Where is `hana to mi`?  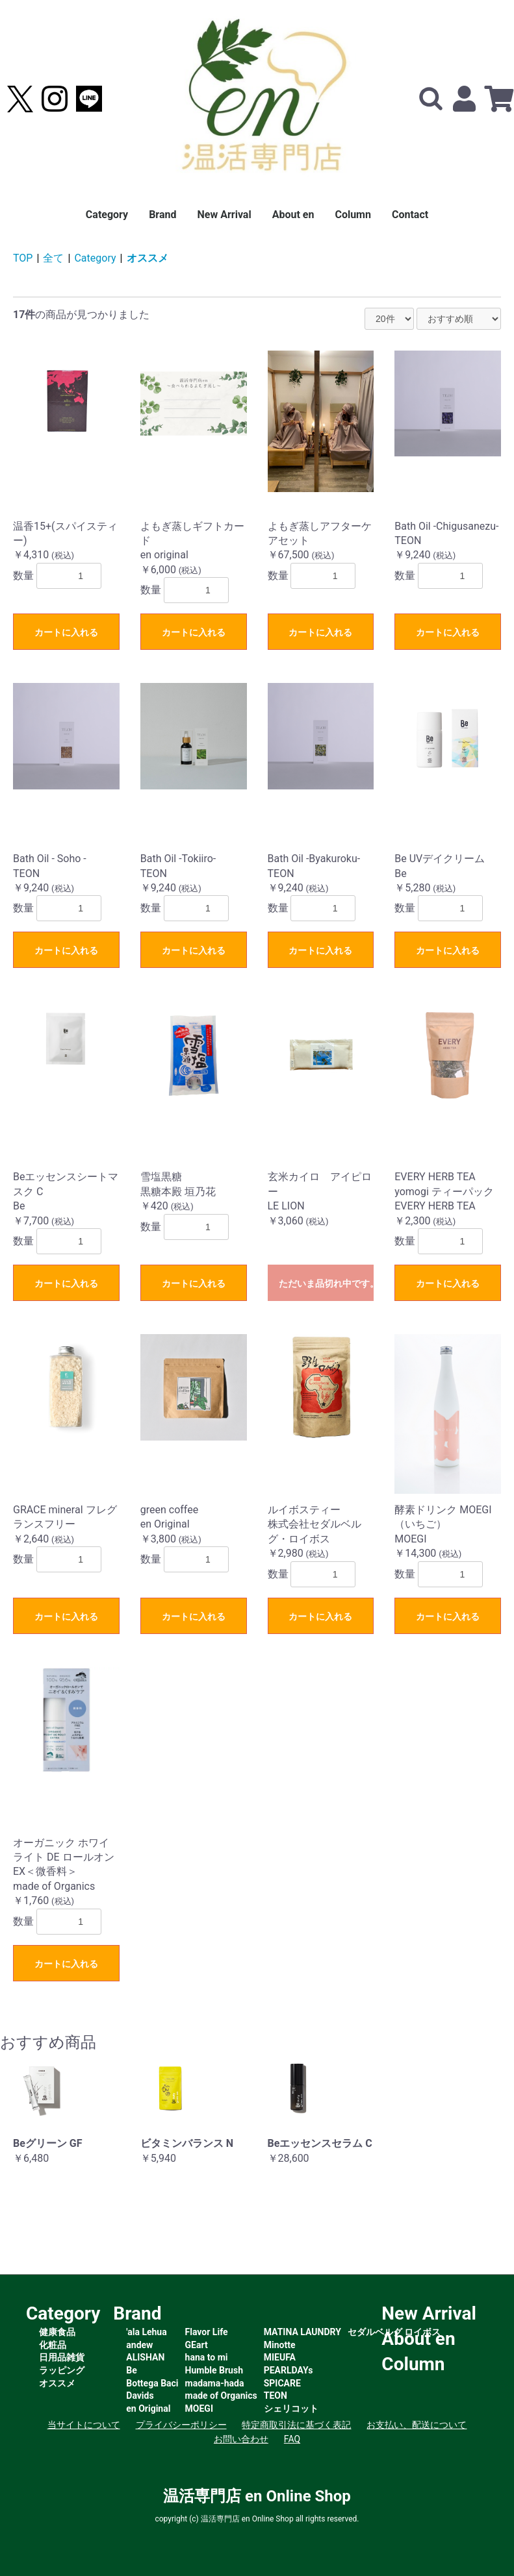 hana to mi is located at coordinates (206, 2357).